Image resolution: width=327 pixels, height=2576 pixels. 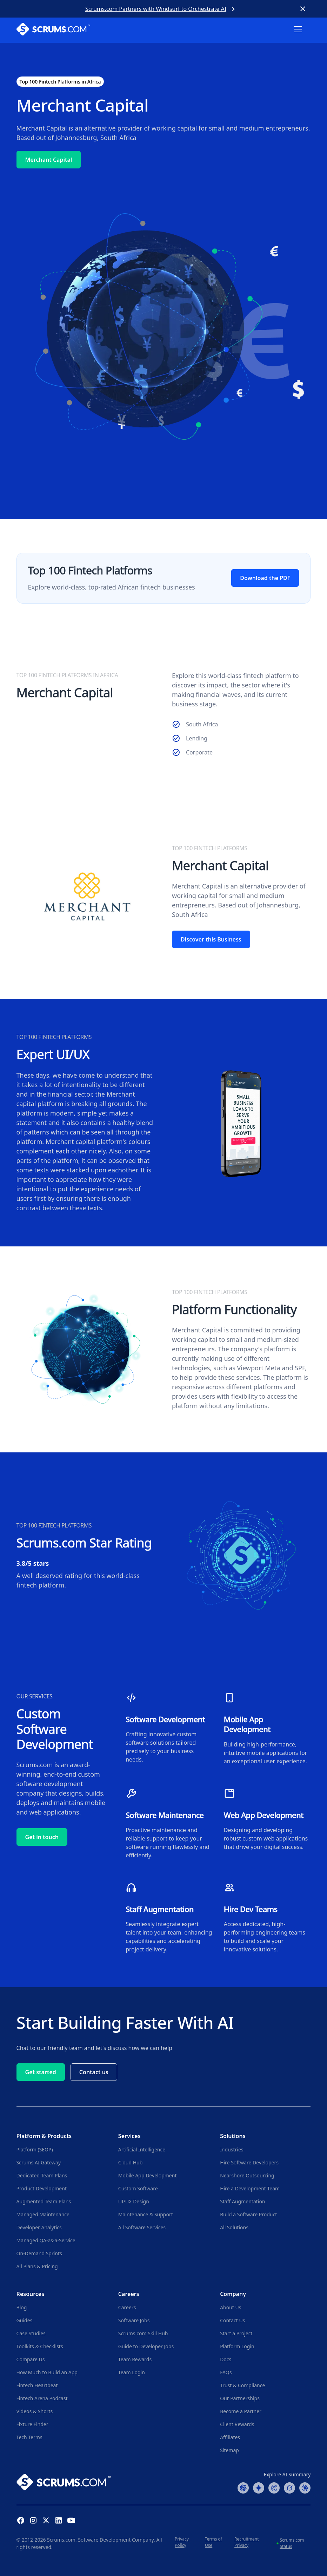 What do you see at coordinates (246, 2542) in the screenshot?
I see `Recruitment Privacy` at bounding box center [246, 2542].